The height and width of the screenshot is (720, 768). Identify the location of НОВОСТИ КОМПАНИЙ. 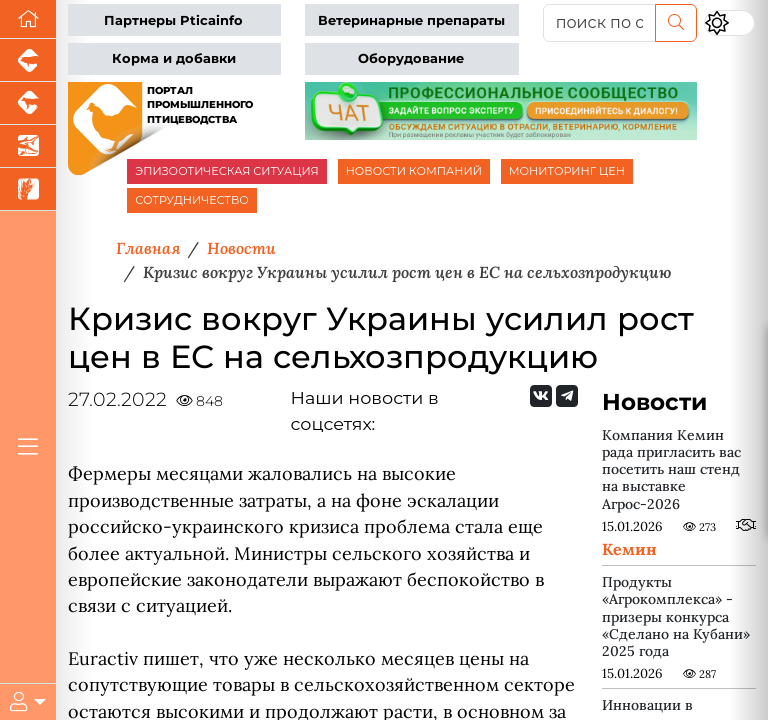
(414, 171).